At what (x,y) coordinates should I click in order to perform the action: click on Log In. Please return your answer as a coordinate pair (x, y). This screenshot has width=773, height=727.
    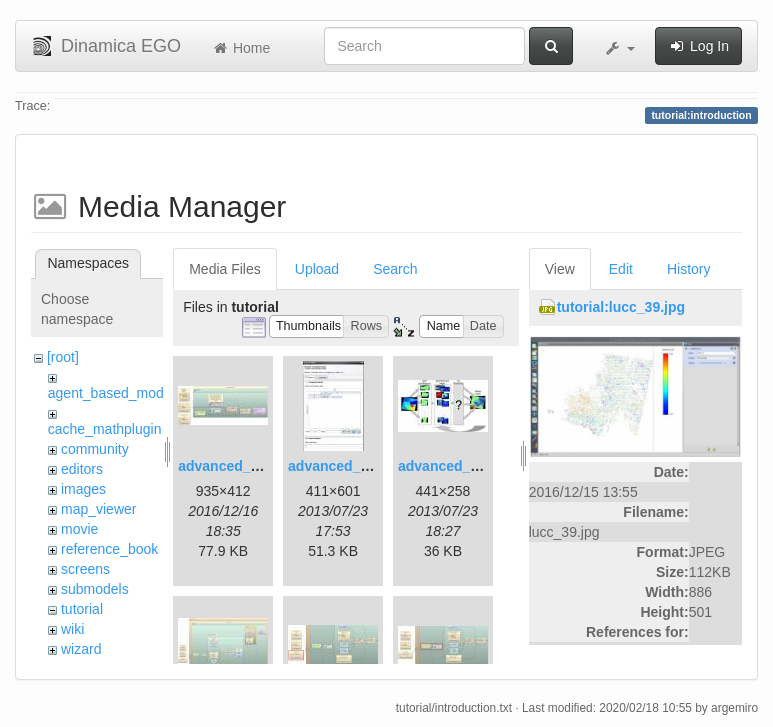
    Looking at the image, I should click on (698, 46).